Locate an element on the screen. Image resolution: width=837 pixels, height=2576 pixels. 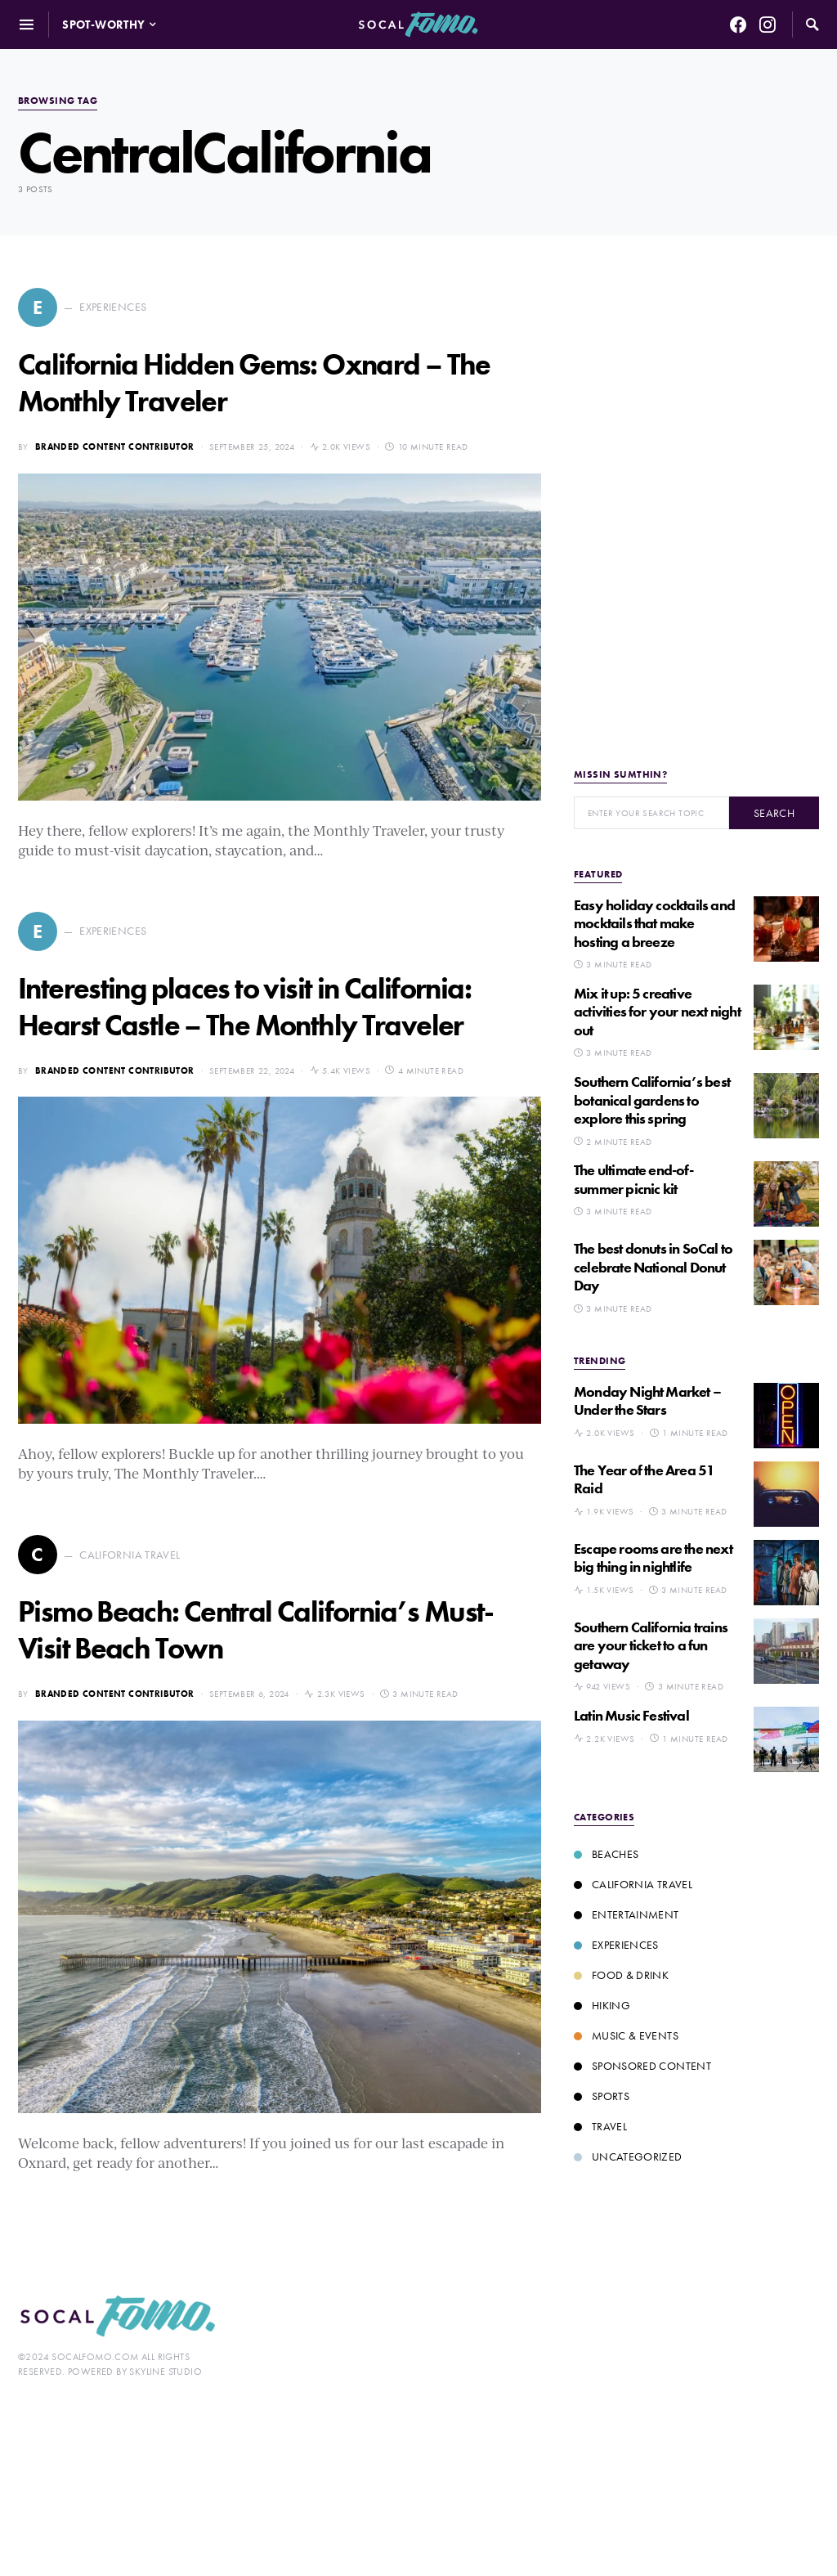
Southern California trains are your ticket to a fun getaway is located at coordinates (650, 1645).